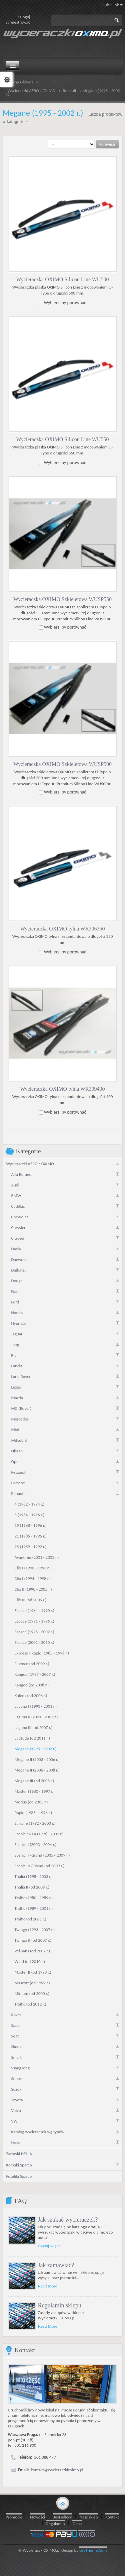 The image size is (125, 2576). I want to click on Land Rover, so click(21, 1376).